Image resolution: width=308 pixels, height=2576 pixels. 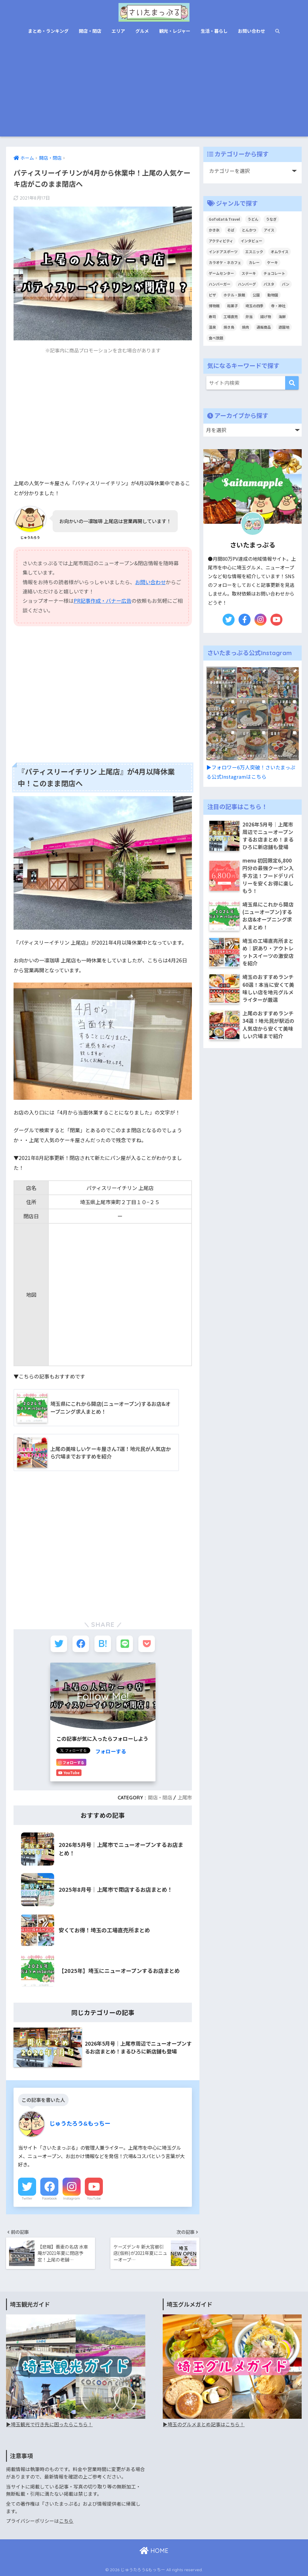 I want to click on うなぎ [うなぎ (19個の項目)], so click(x=271, y=219).